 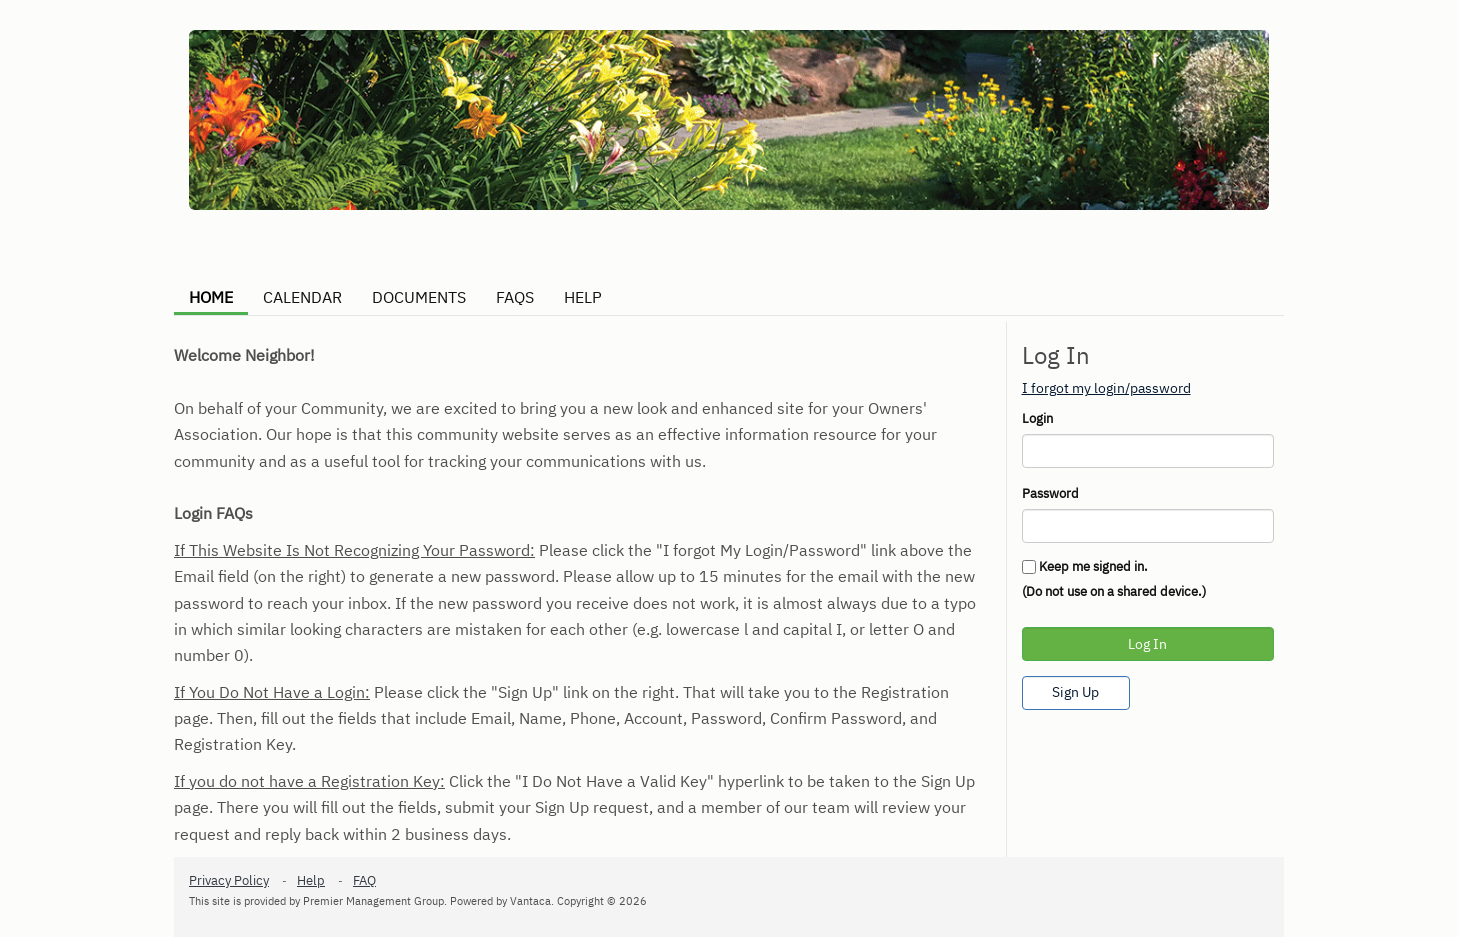 What do you see at coordinates (1037, 418) in the screenshot?
I see `Login` at bounding box center [1037, 418].